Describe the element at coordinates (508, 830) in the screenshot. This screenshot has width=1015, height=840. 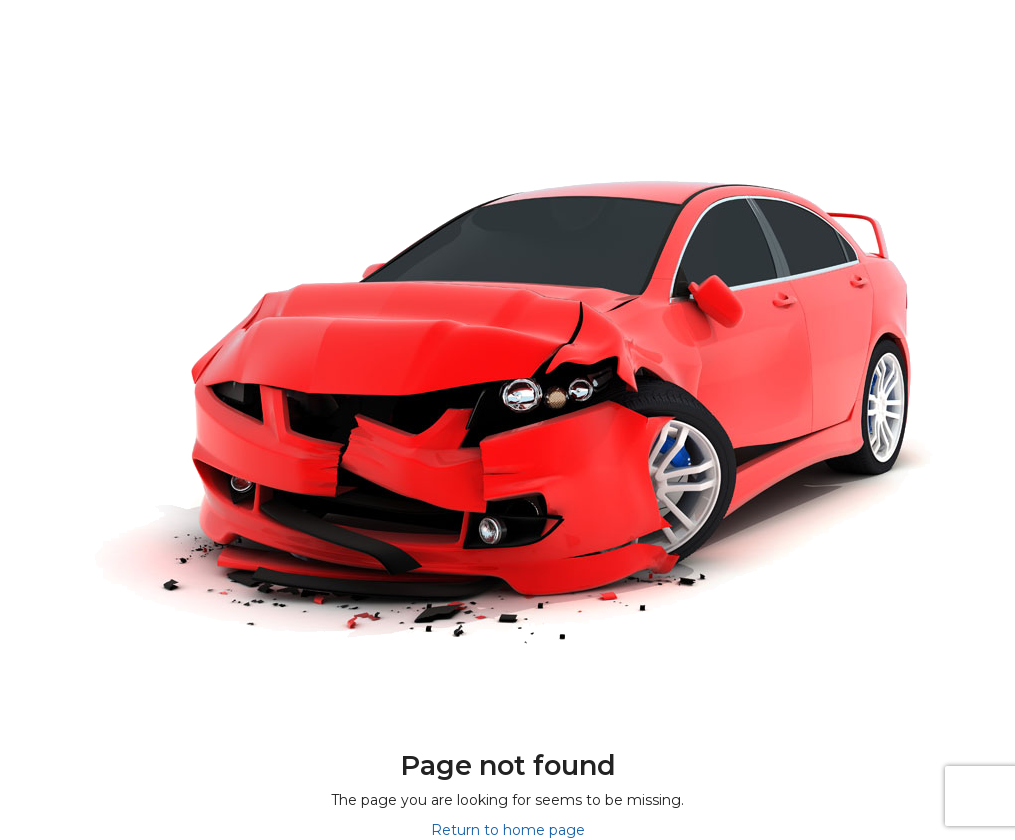
I see `Return to home page` at that location.